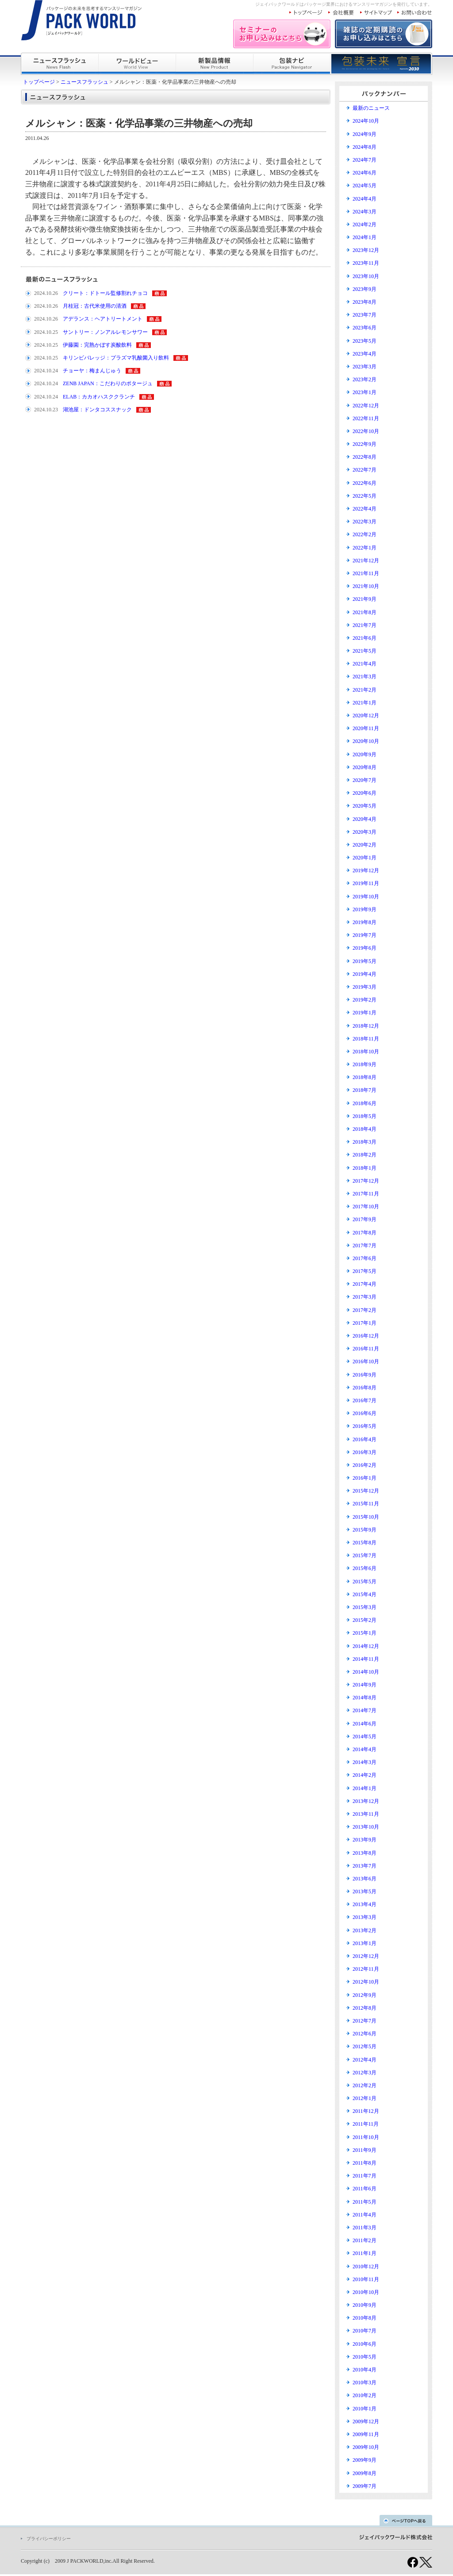 This screenshot has height=2576, width=453. What do you see at coordinates (364, 1168) in the screenshot?
I see `2018年1月` at bounding box center [364, 1168].